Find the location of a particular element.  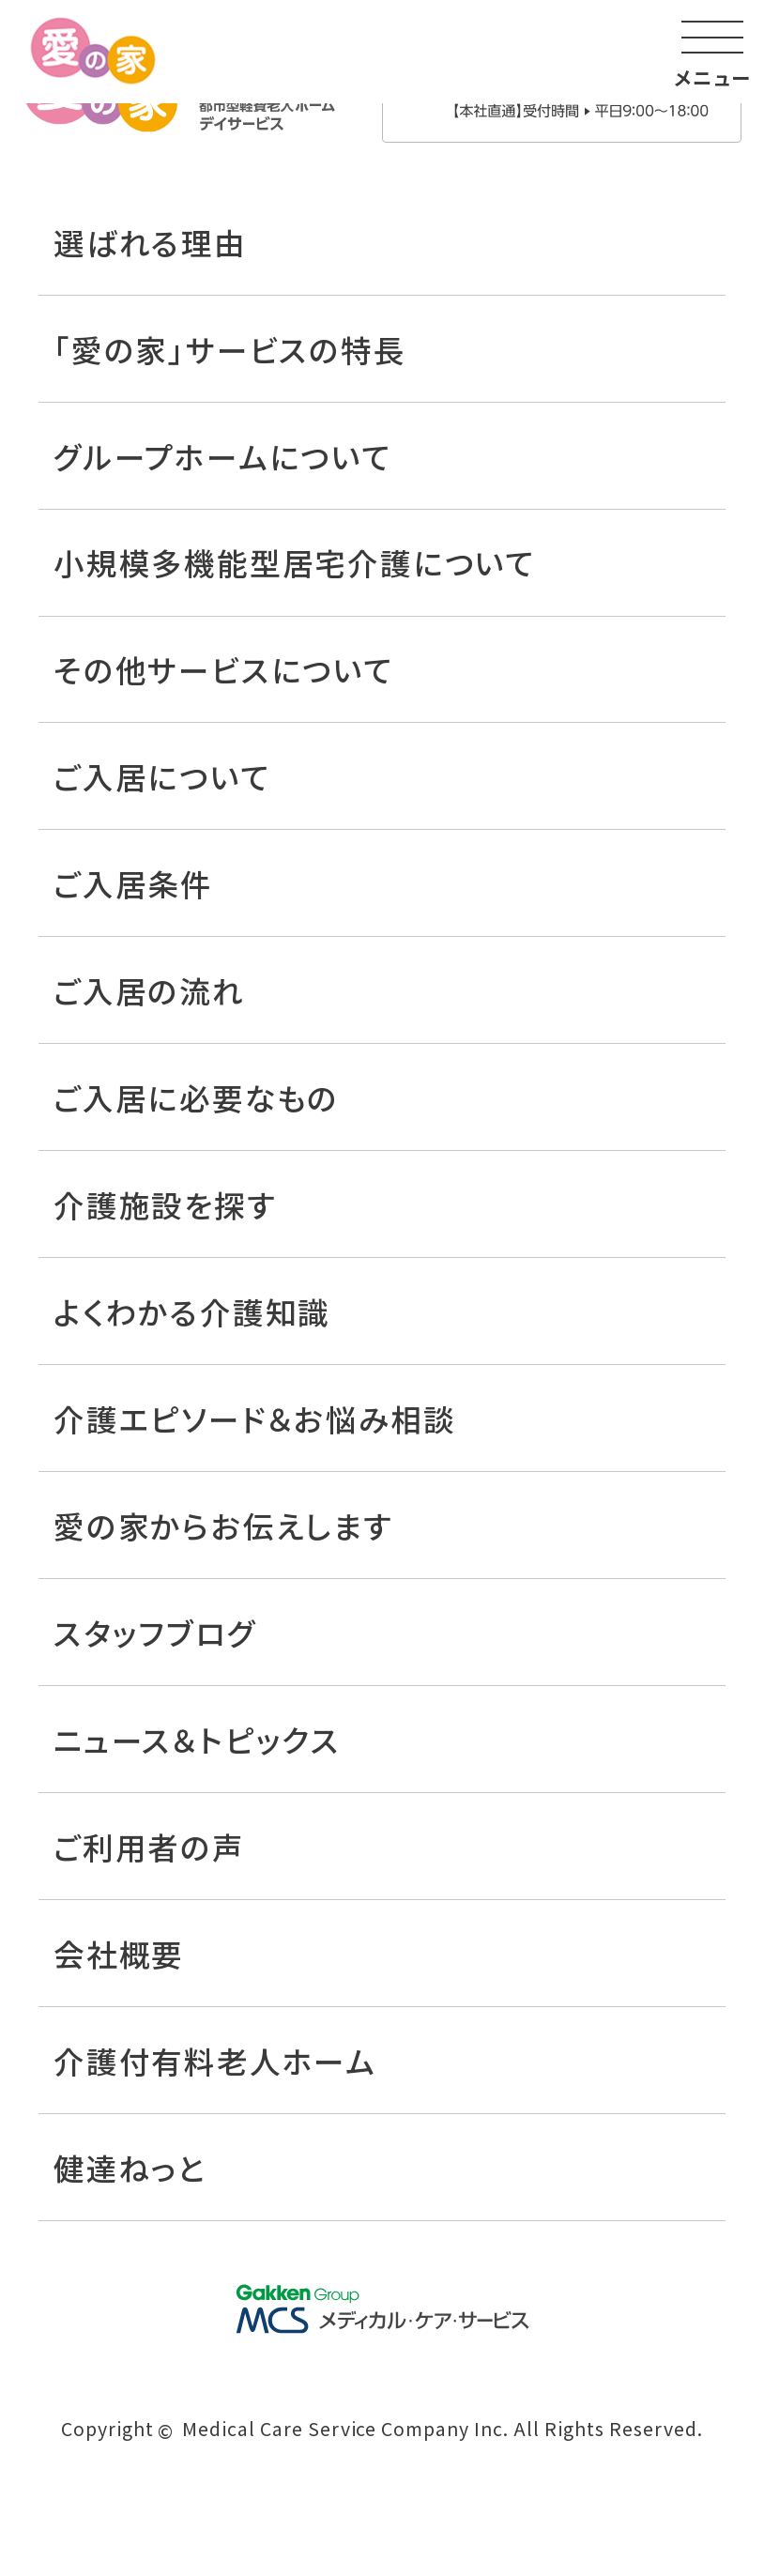

よくわかる介護知識 is located at coordinates (191, 1311).